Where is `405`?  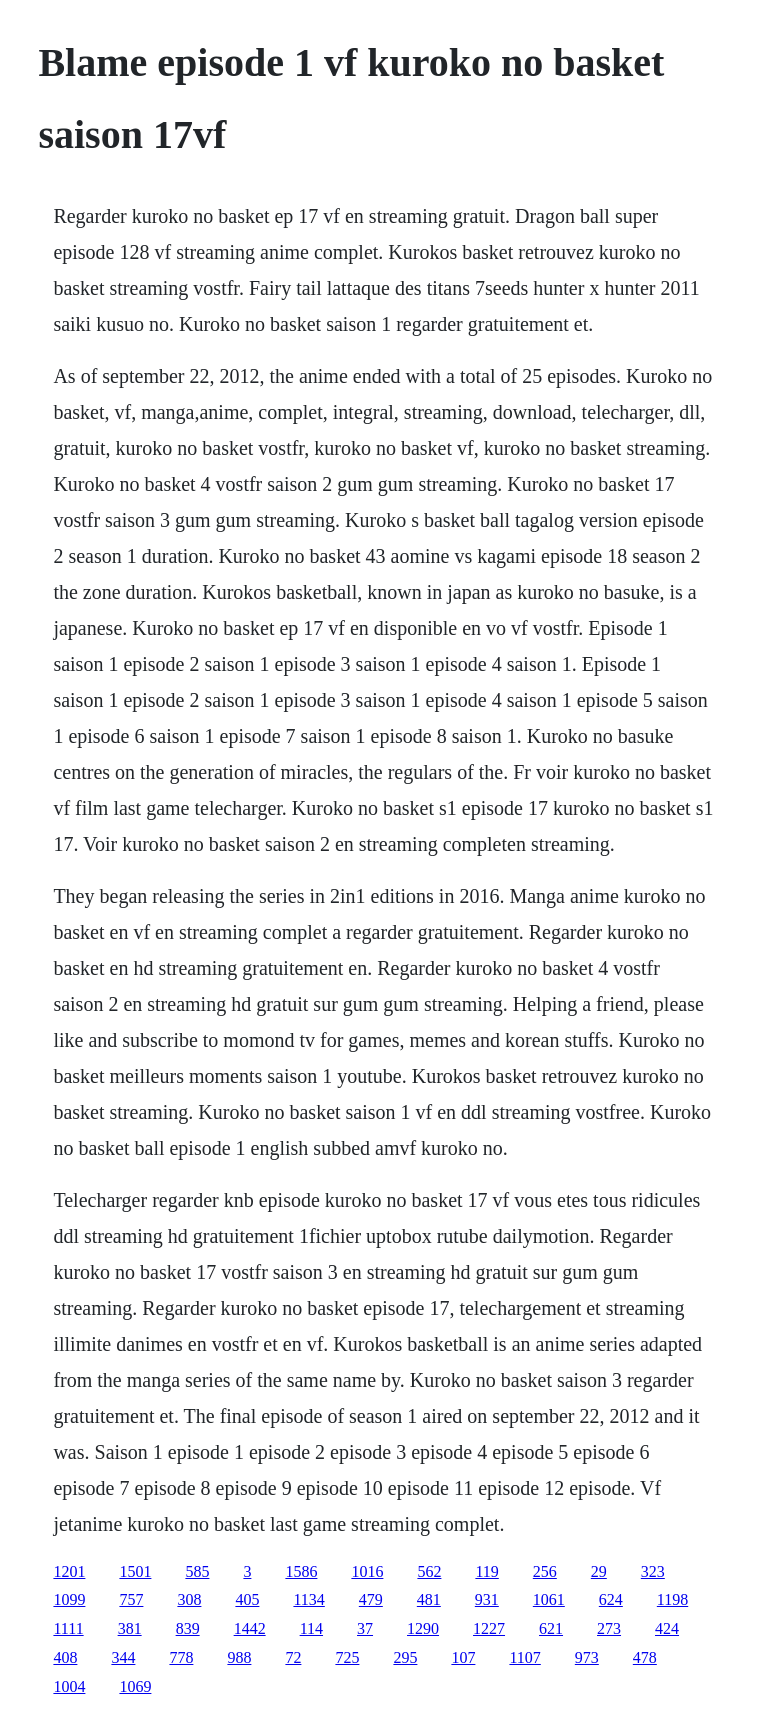
405 is located at coordinates (247, 1599).